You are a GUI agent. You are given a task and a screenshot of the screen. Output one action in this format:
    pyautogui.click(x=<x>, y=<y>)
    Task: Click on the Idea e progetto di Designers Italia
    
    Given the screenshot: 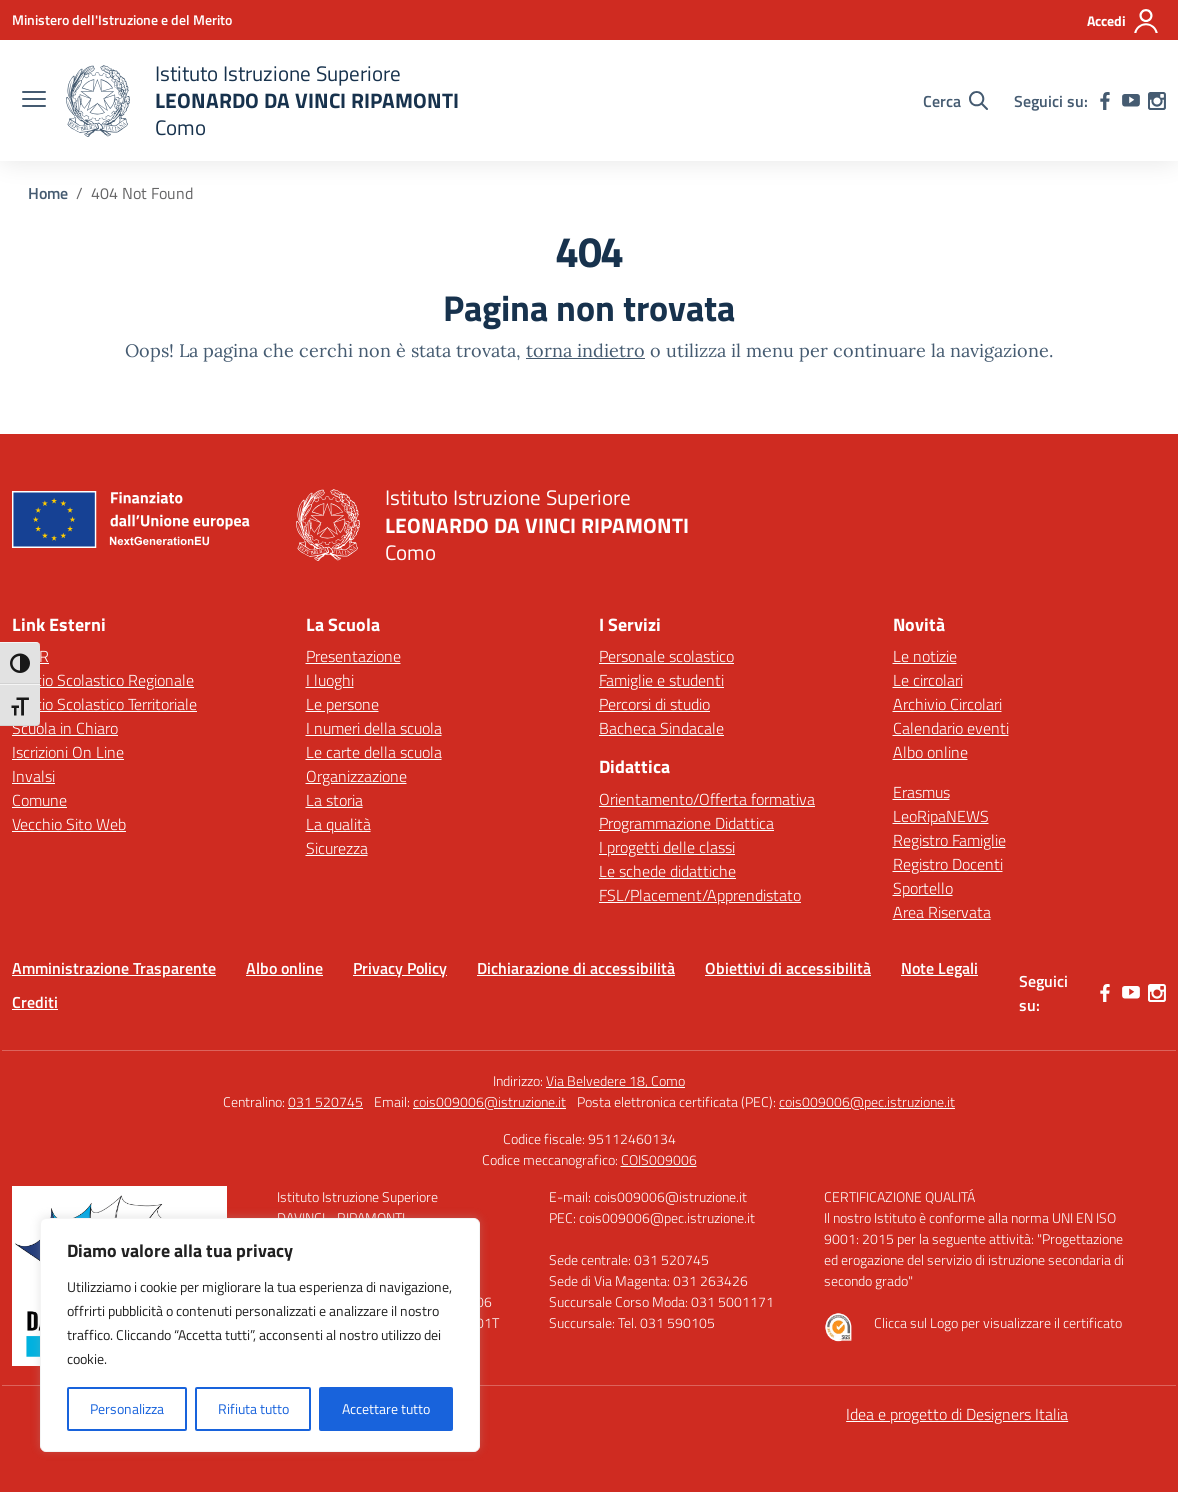 What is the action you would take?
    pyautogui.click(x=957, y=1414)
    